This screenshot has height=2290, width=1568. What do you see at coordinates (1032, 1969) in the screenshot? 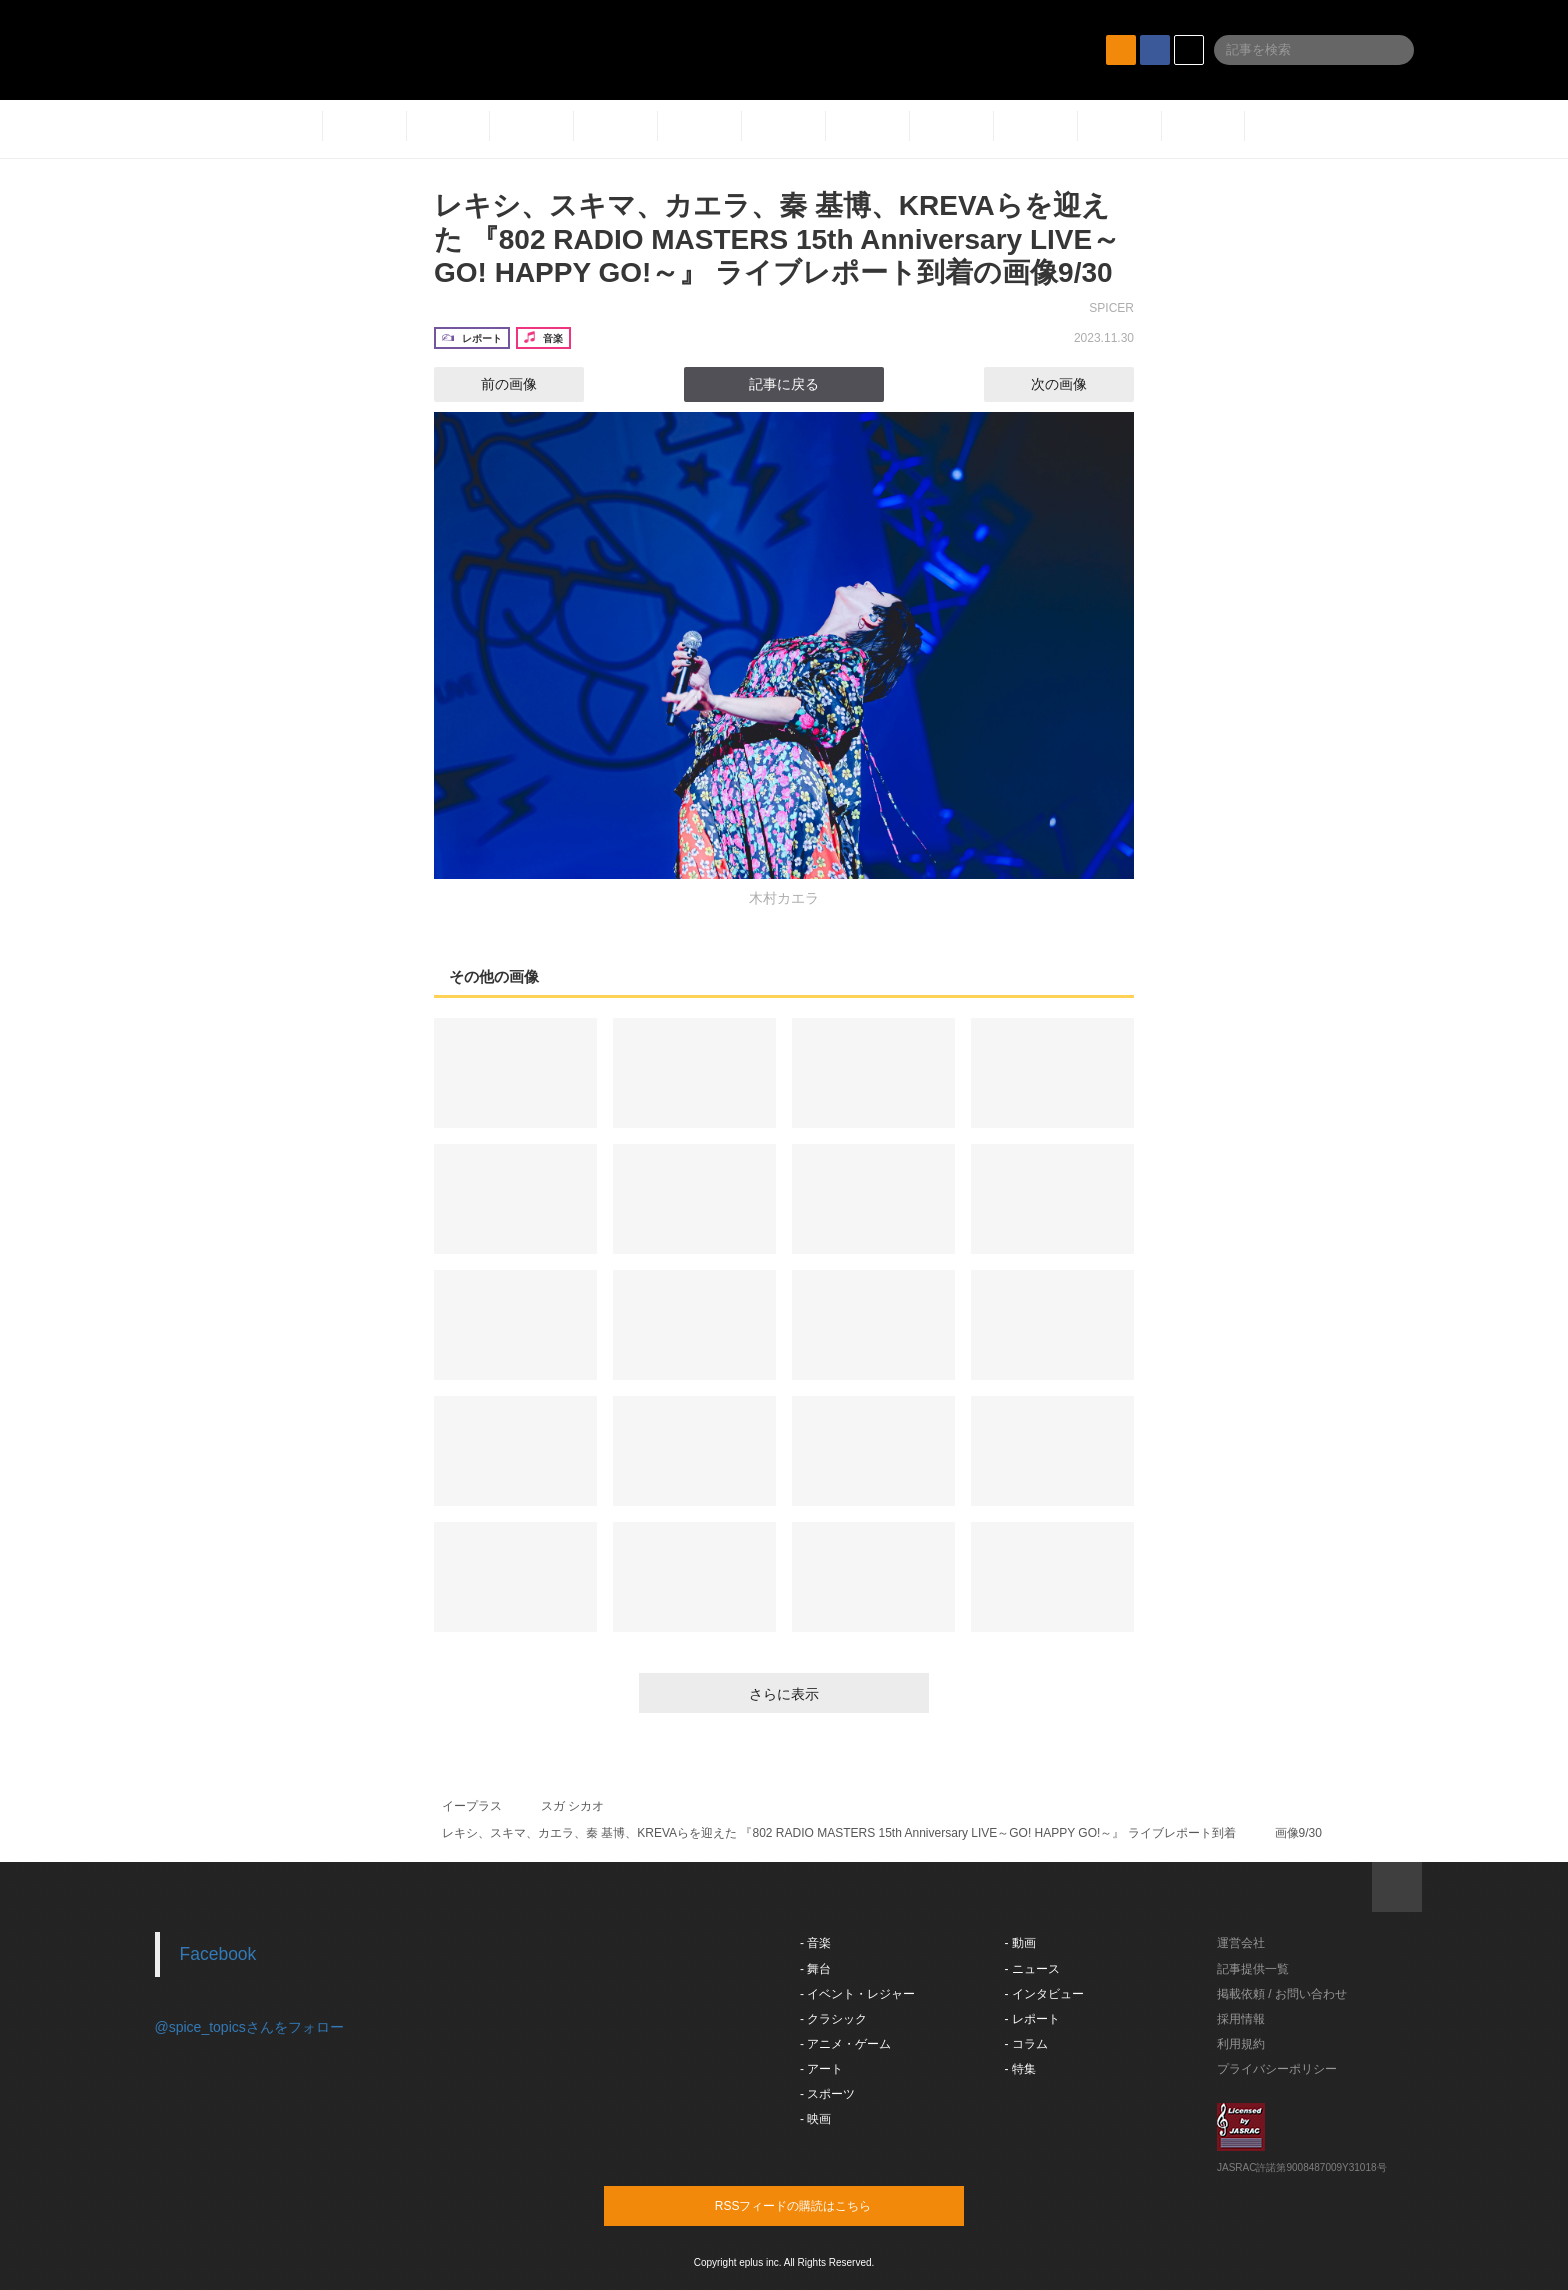
I see `- ニュース` at bounding box center [1032, 1969].